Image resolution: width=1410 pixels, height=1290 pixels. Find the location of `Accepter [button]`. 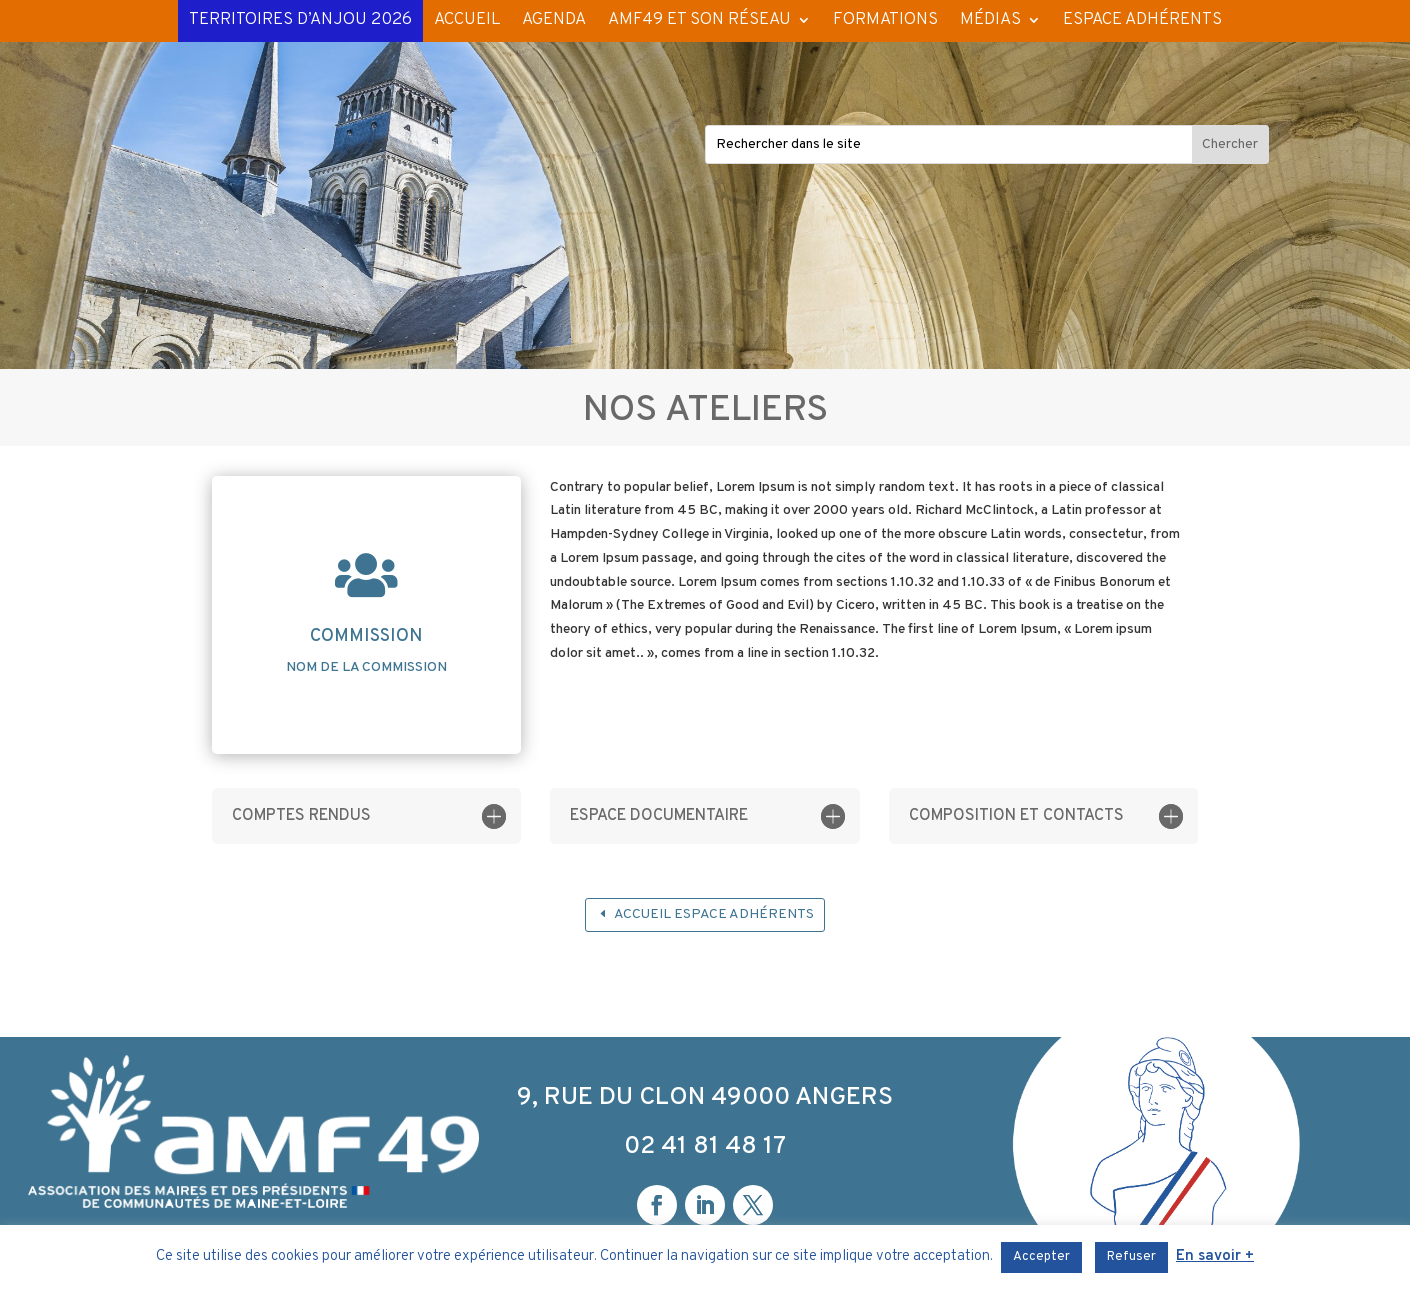

Accepter [button] is located at coordinates (1041, 1257).